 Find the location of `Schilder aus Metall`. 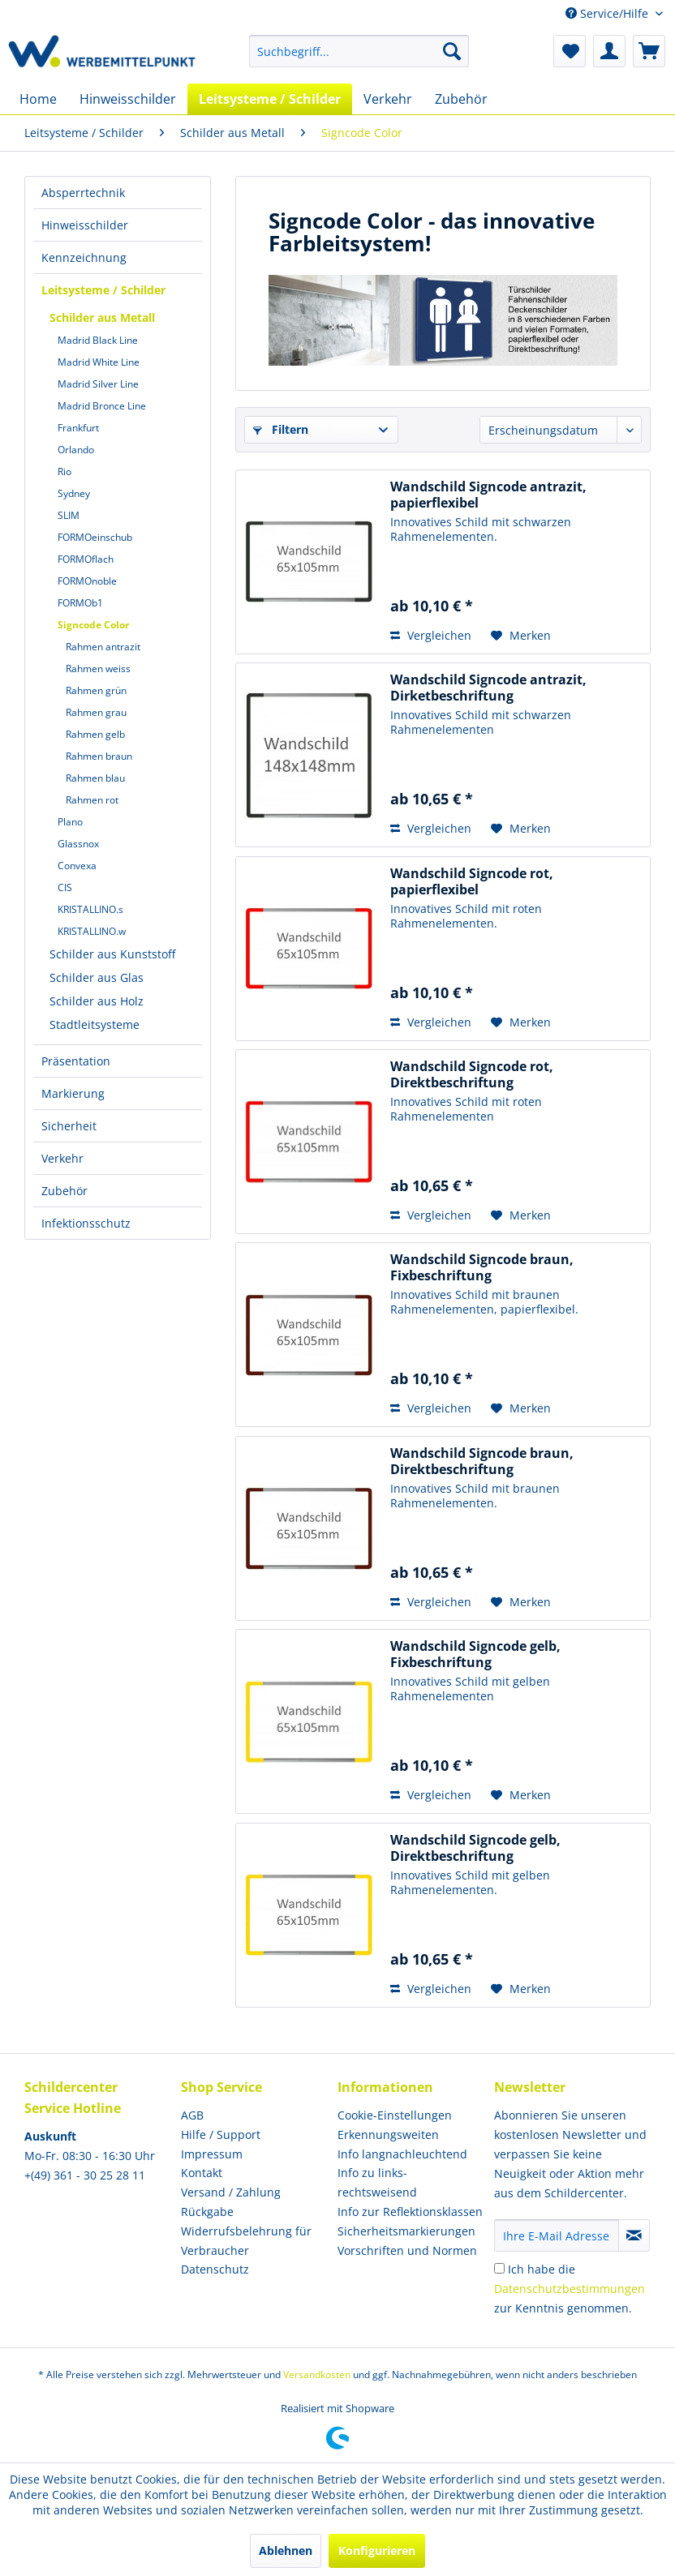

Schilder aus Metall is located at coordinates (102, 317).